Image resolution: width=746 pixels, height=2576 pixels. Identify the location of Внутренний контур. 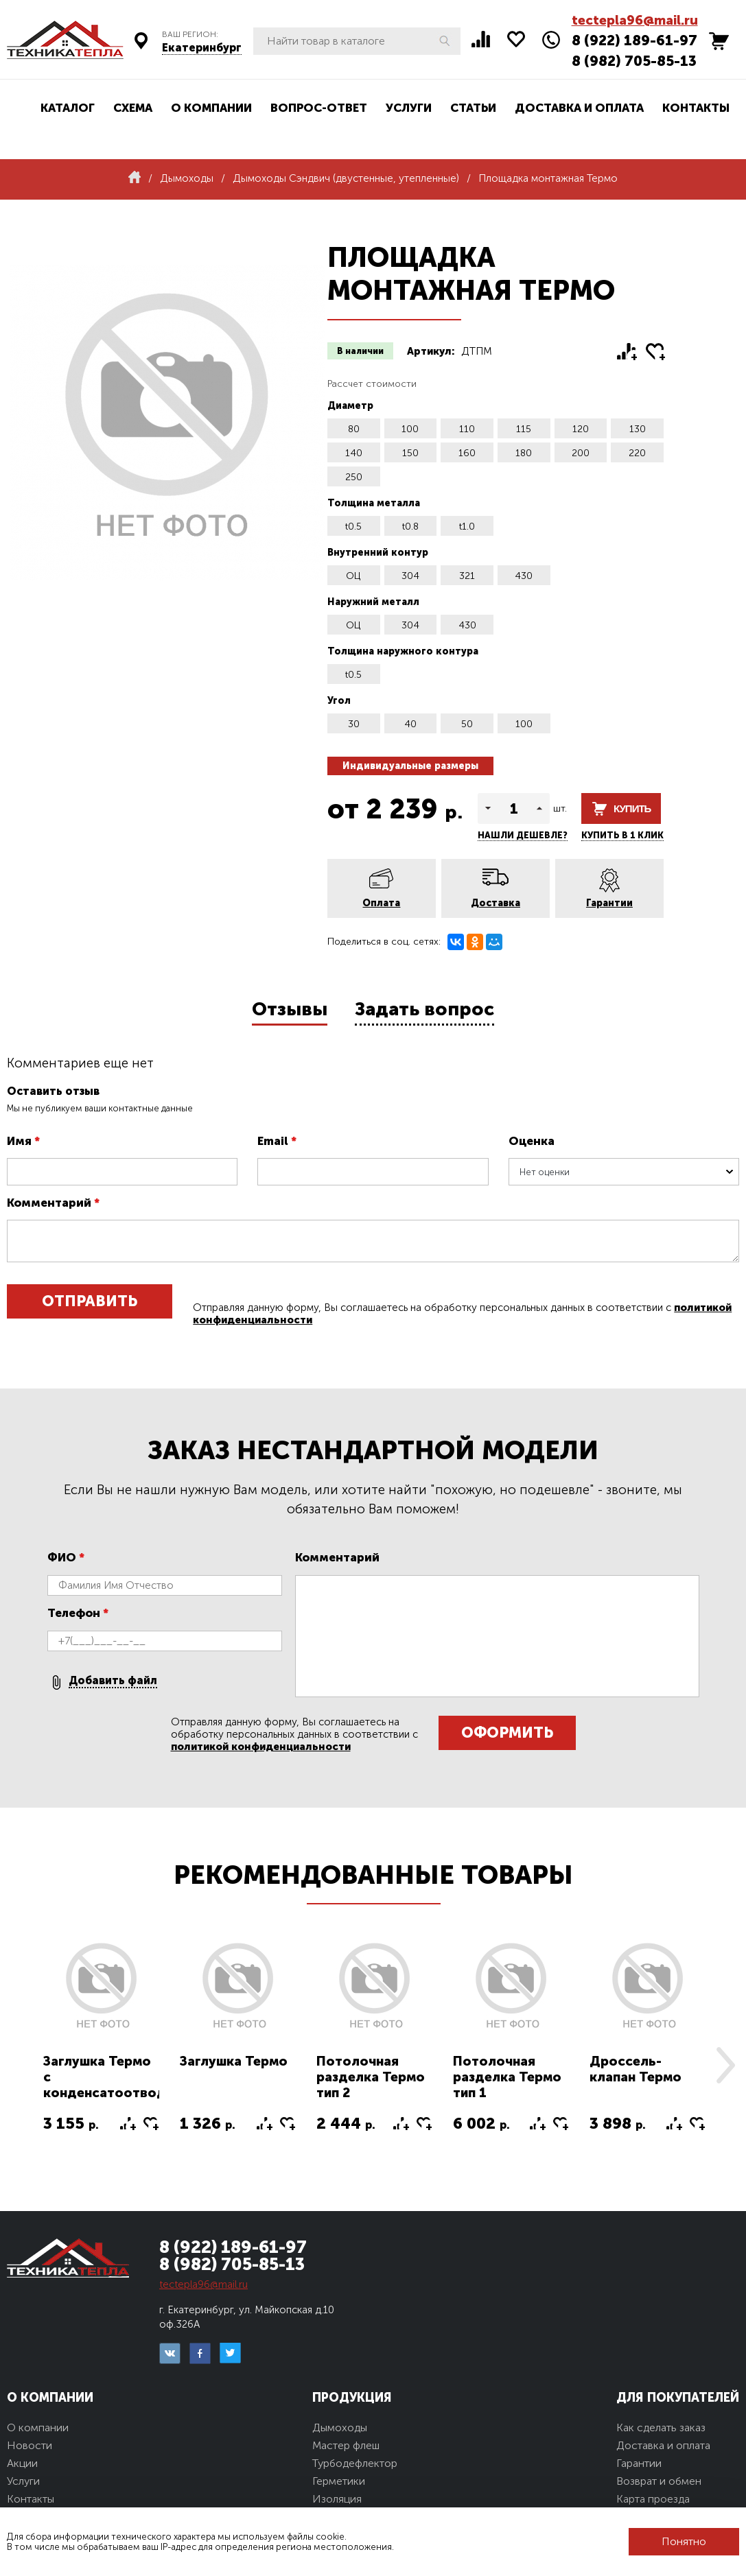
(377, 552).